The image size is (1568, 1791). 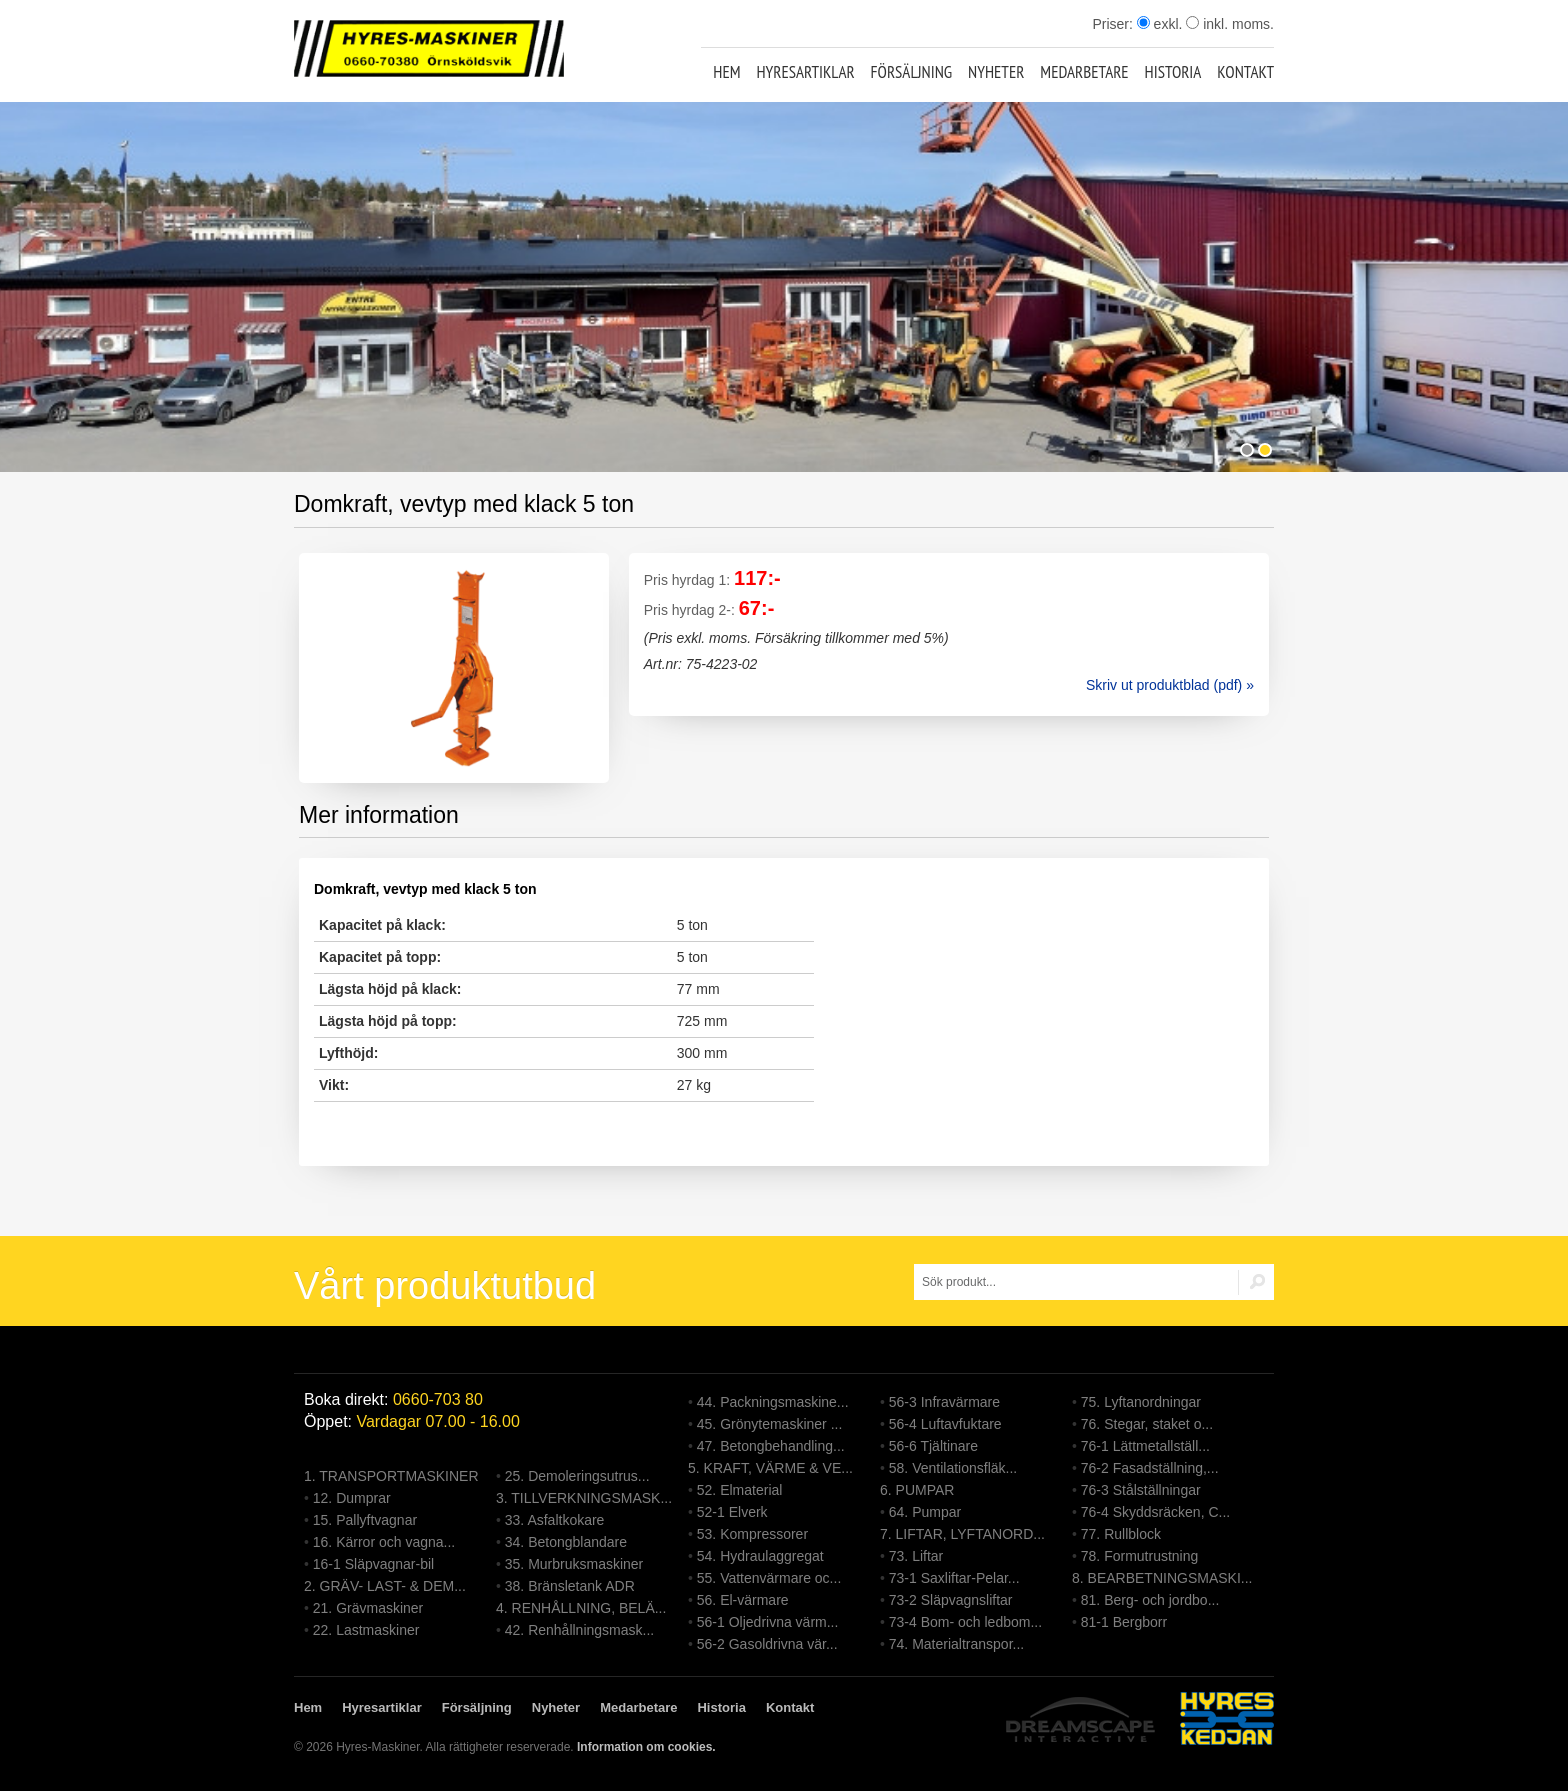 I want to click on 52-1 Elverk, so click(x=732, y=1512).